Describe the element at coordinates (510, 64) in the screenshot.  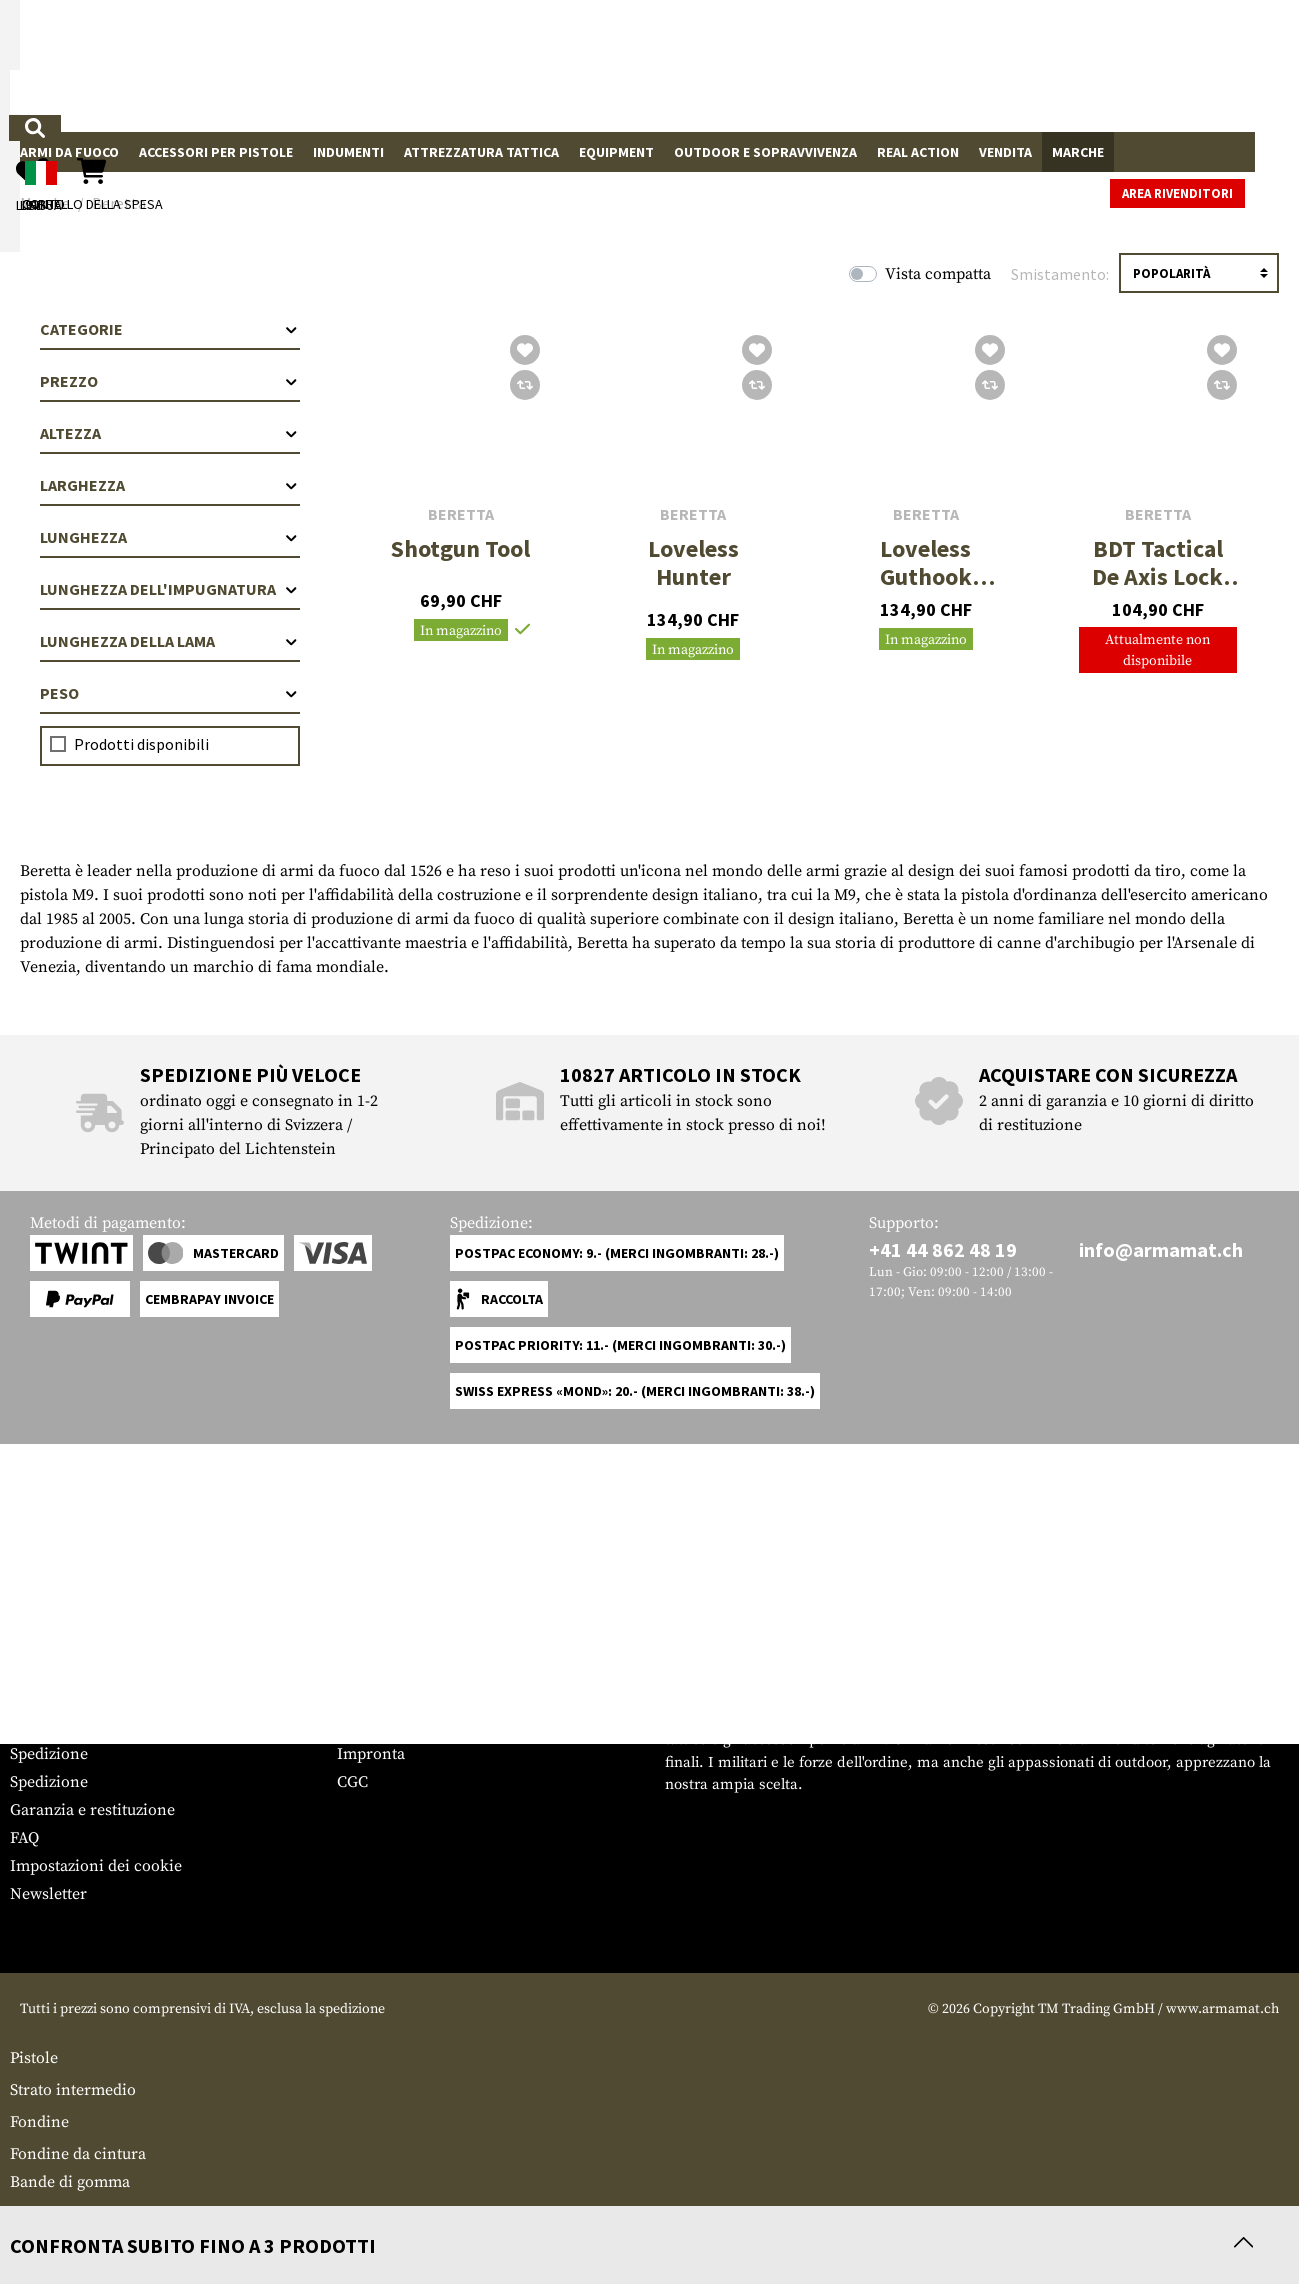
I see `[Che cosa sta cercando?]` at that location.